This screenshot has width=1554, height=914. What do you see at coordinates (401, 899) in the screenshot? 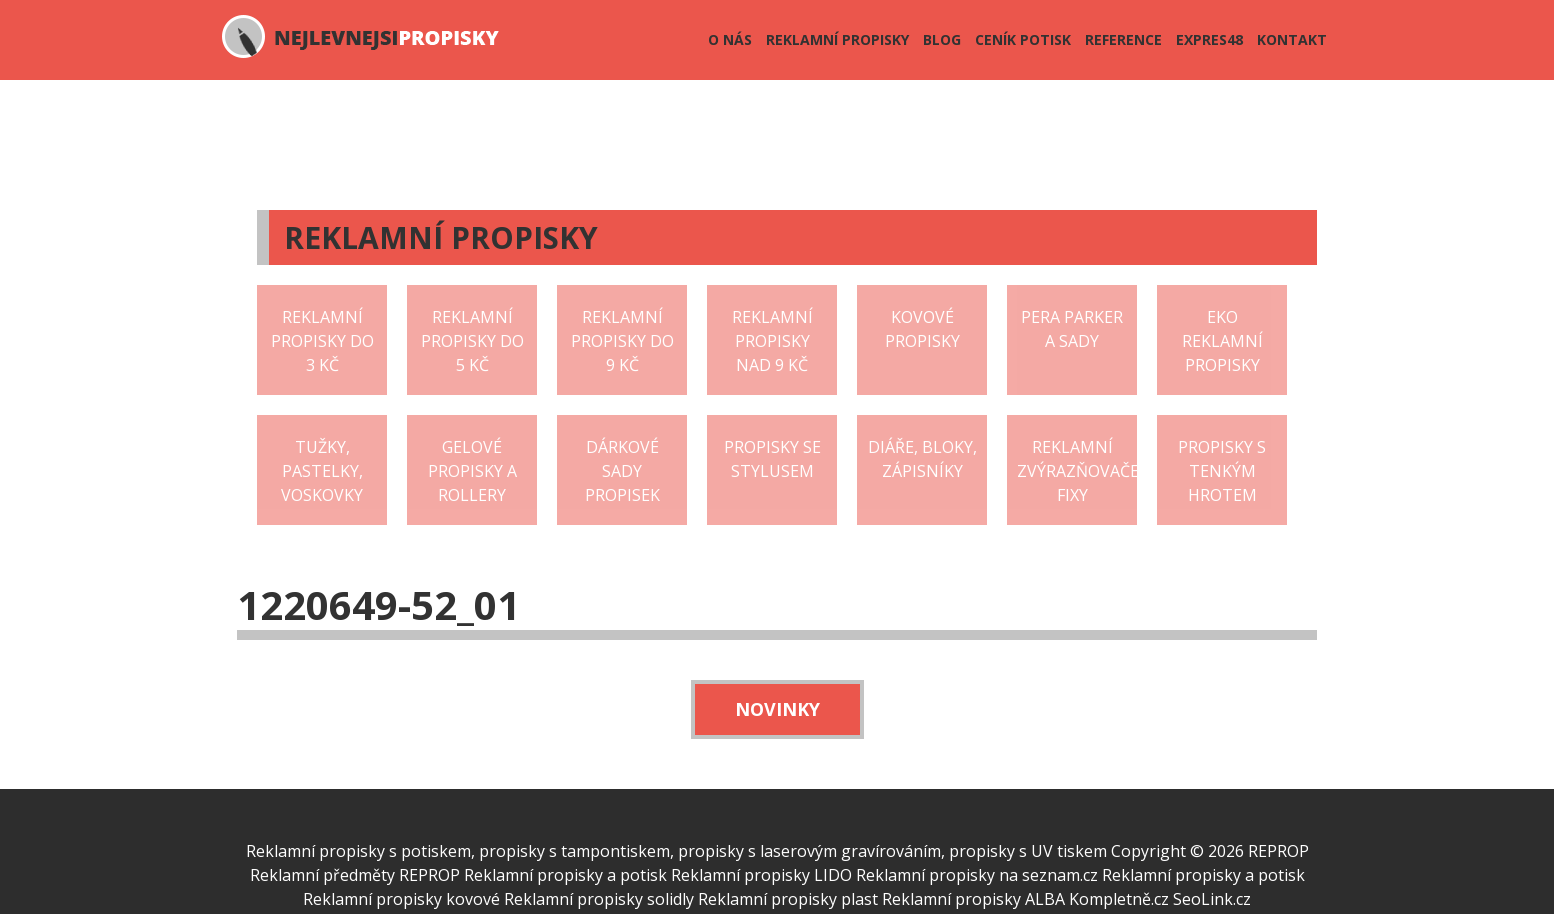
I see `Reklamní propisky kovové` at bounding box center [401, 899].